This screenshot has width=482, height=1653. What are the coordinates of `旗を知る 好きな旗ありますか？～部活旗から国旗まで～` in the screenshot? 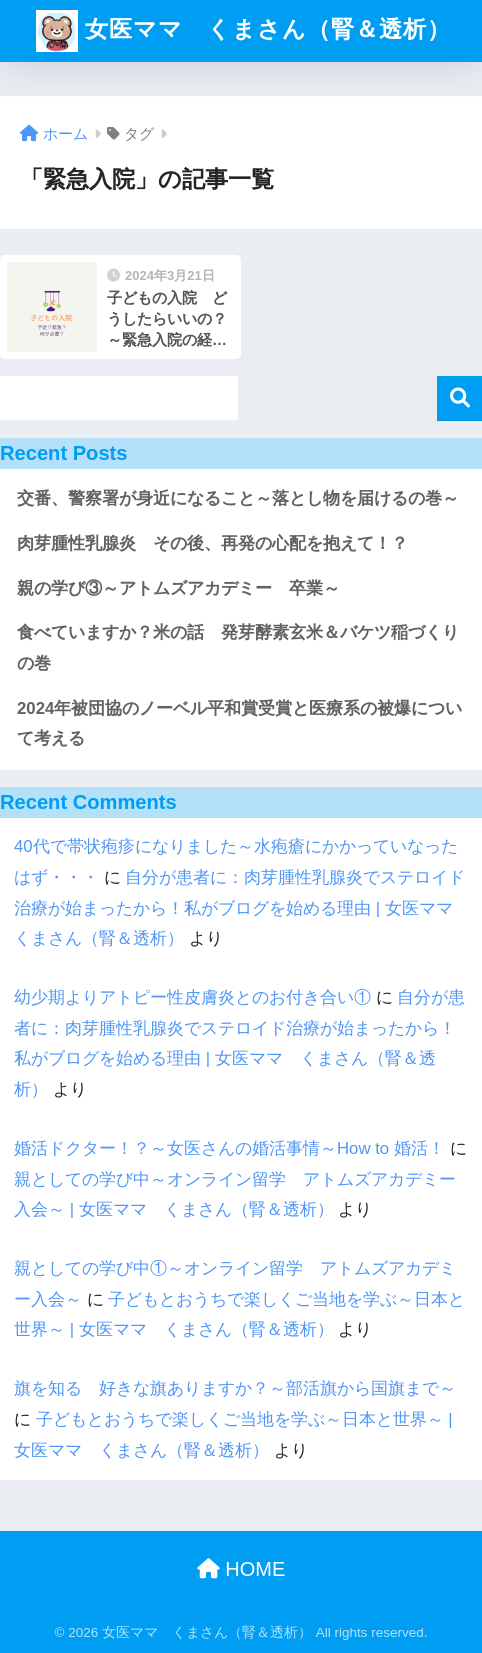 It's located at (235, 1388).